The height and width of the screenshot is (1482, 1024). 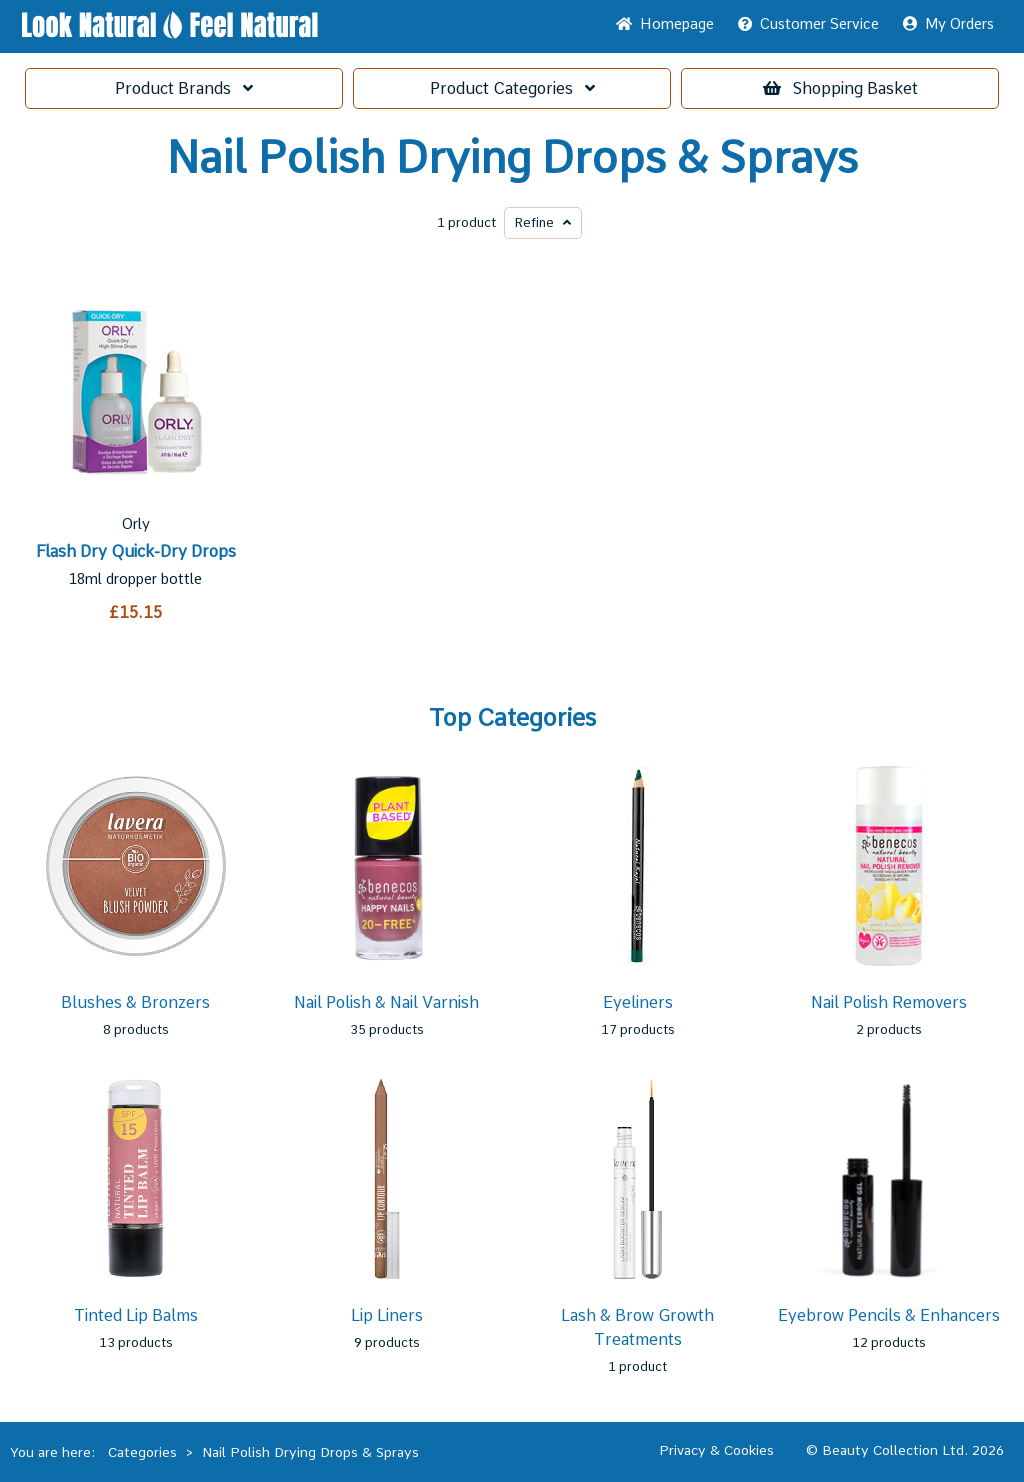 I want to click on Eyeliners, so click(x=638, y=1002).